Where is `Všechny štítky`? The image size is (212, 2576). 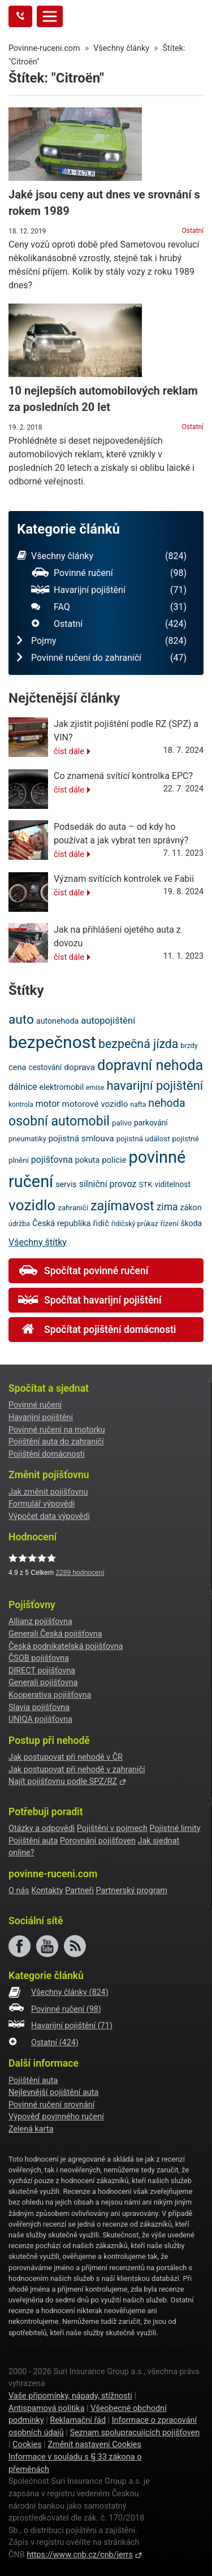 Všechny štítky is located at coordinates (37, 1242).